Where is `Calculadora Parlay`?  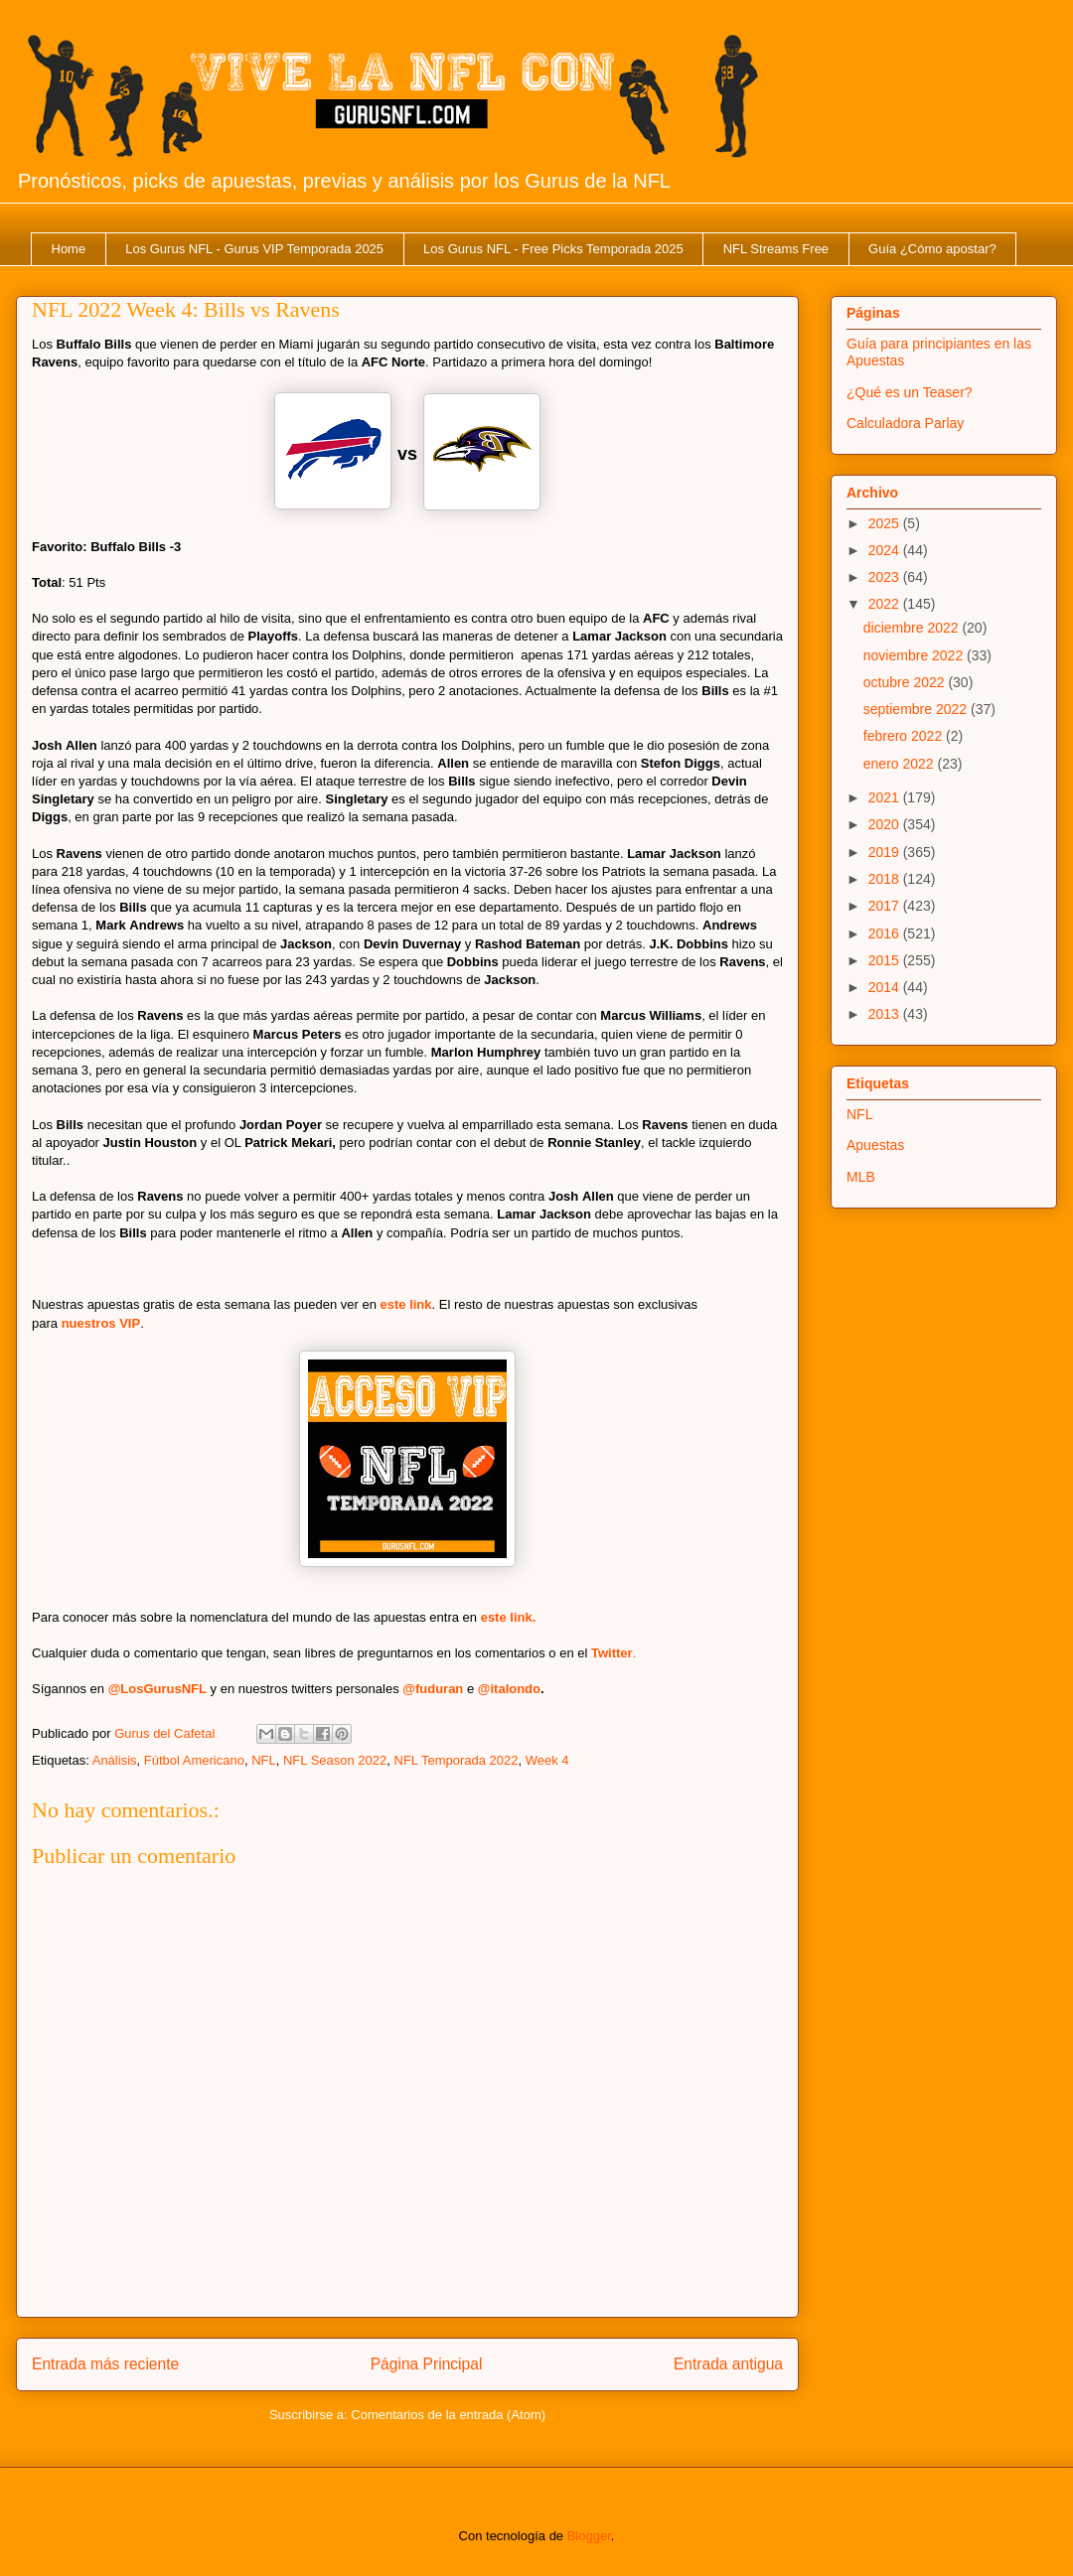 Calculadora Parlay is located at coordinates (905, 423).